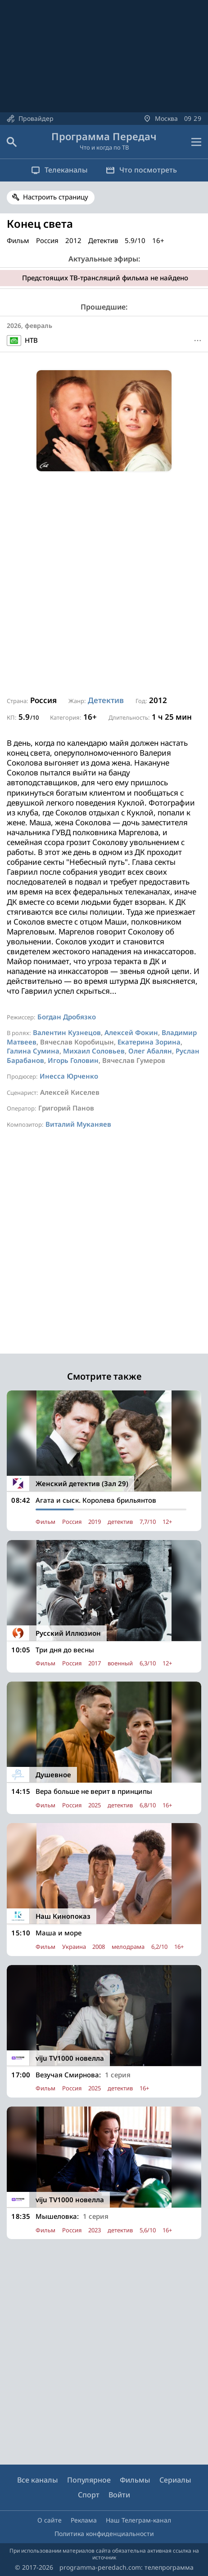 The width and height of the screenshot is (208, 2576). I want to click on Инесса Юрченко, so click(69, 1075).